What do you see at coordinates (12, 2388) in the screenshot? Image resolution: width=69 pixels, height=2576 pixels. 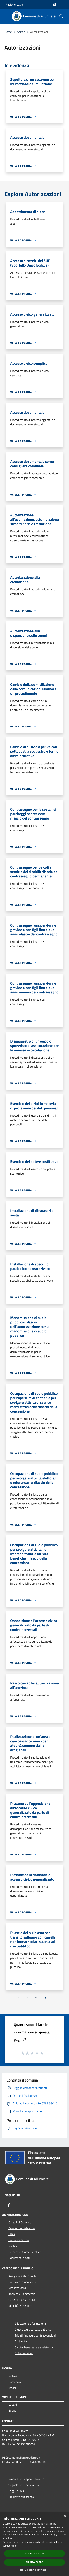 I see `Avvisi` at bounding box center [12, 2388].